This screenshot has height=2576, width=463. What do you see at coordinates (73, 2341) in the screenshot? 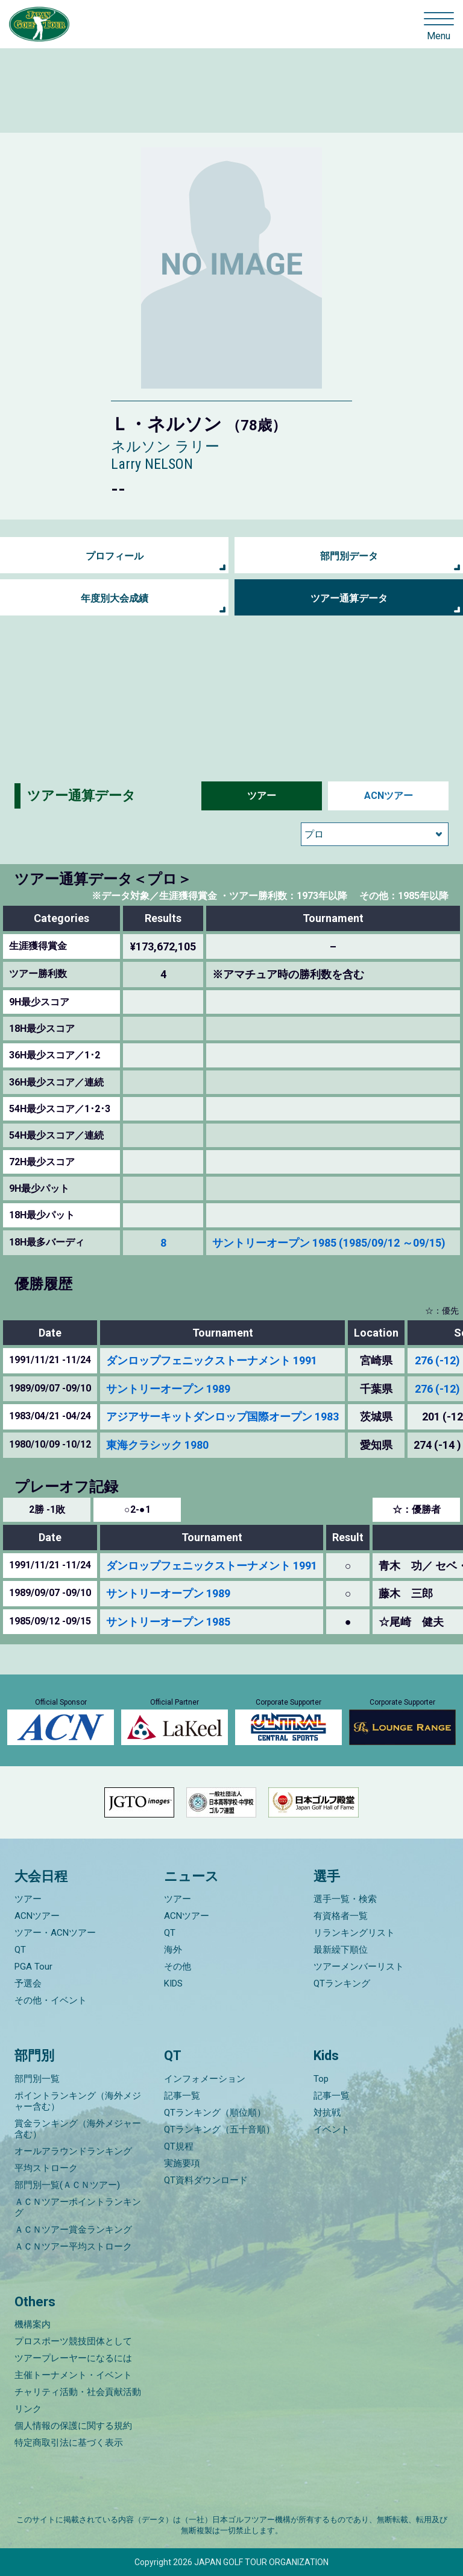
I see `プロスポーツ競技団体として` at bounding box center [73, 2341].